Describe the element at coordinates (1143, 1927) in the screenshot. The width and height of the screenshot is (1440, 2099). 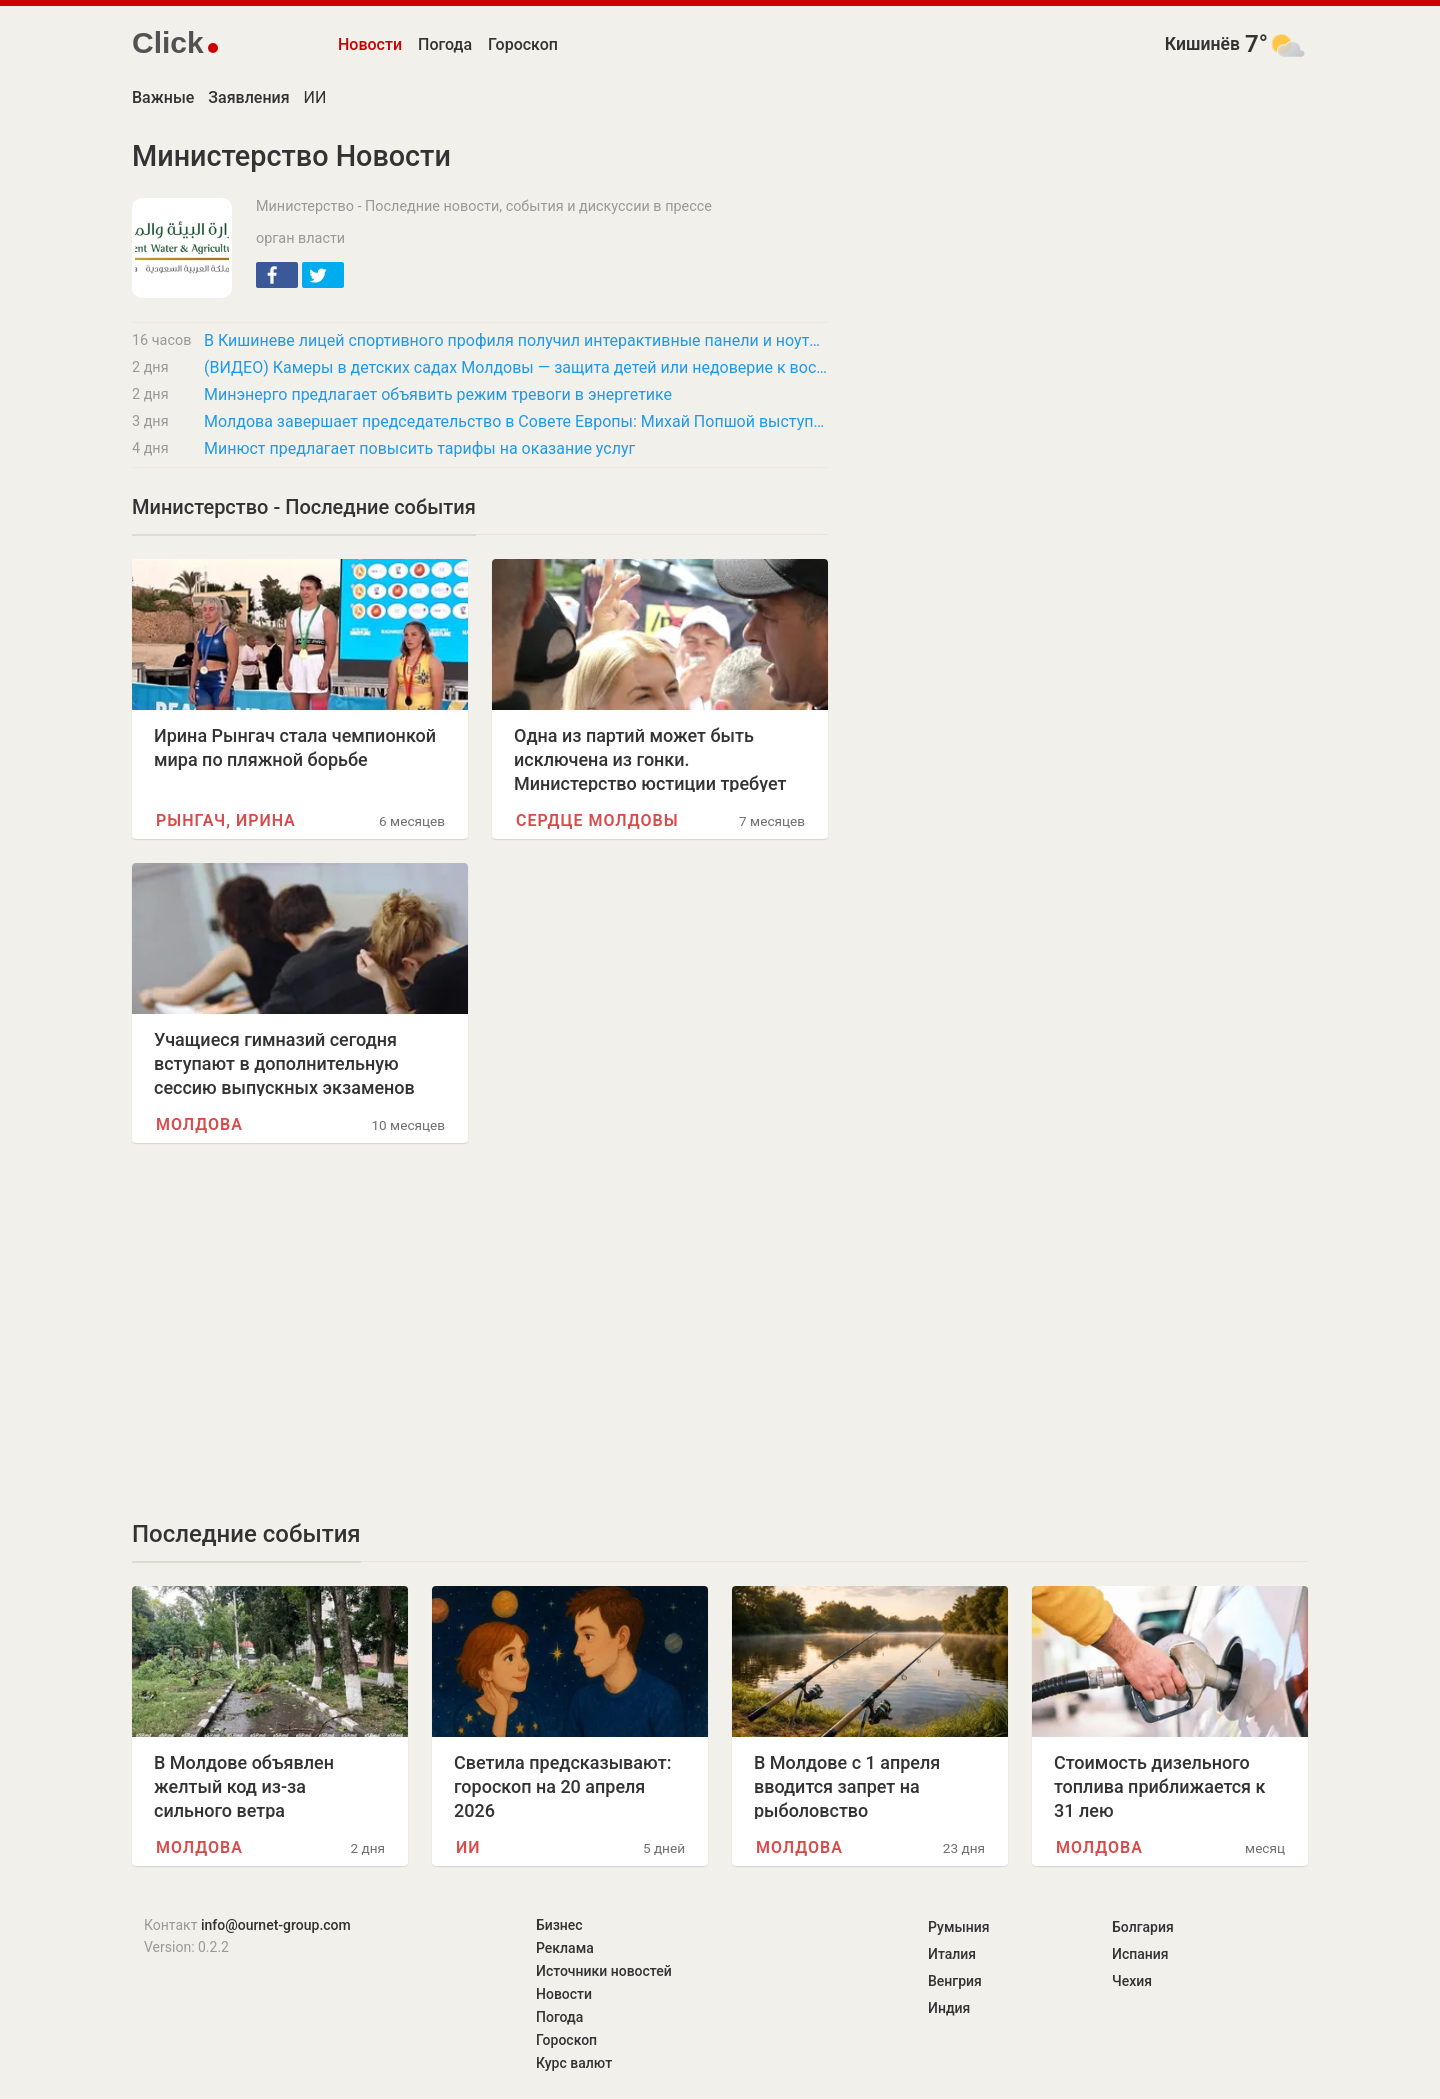
I see `Болгария` at that location.